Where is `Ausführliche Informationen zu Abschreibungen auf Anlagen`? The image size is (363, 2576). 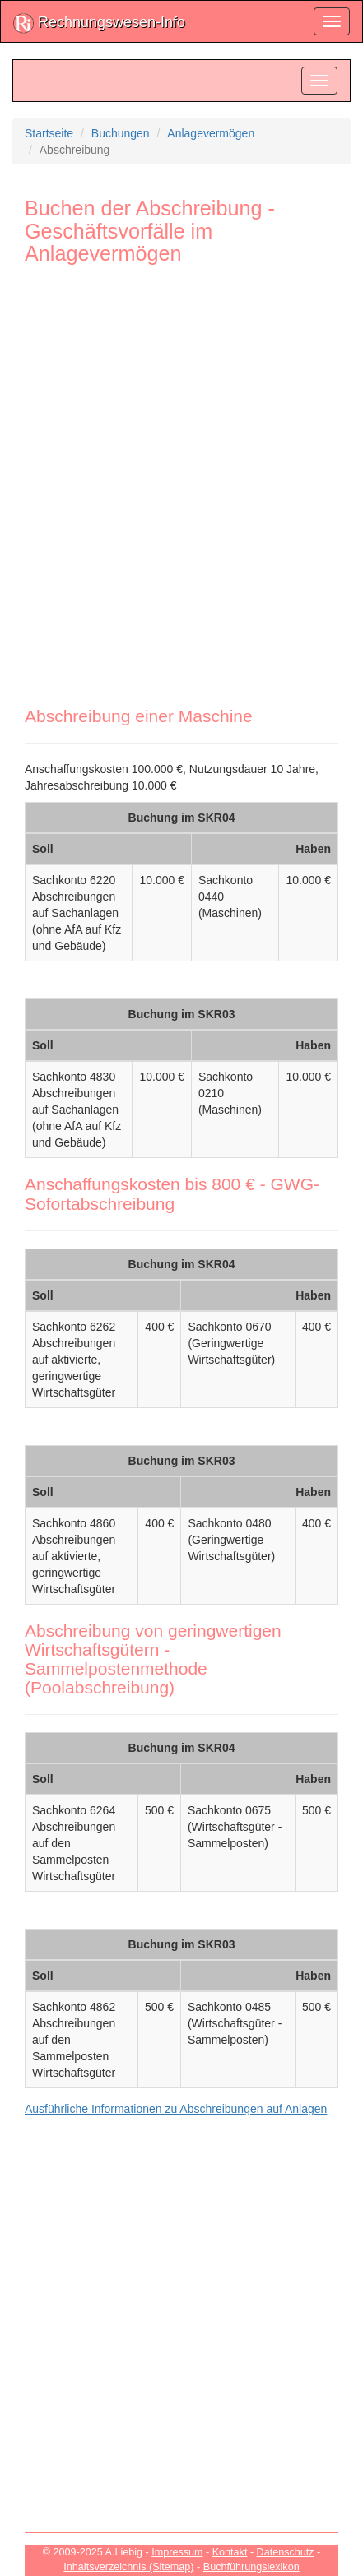
Ausführliche Informationen zu Abschreibungen auf Anlagen is located at coordinates (176, 2108).